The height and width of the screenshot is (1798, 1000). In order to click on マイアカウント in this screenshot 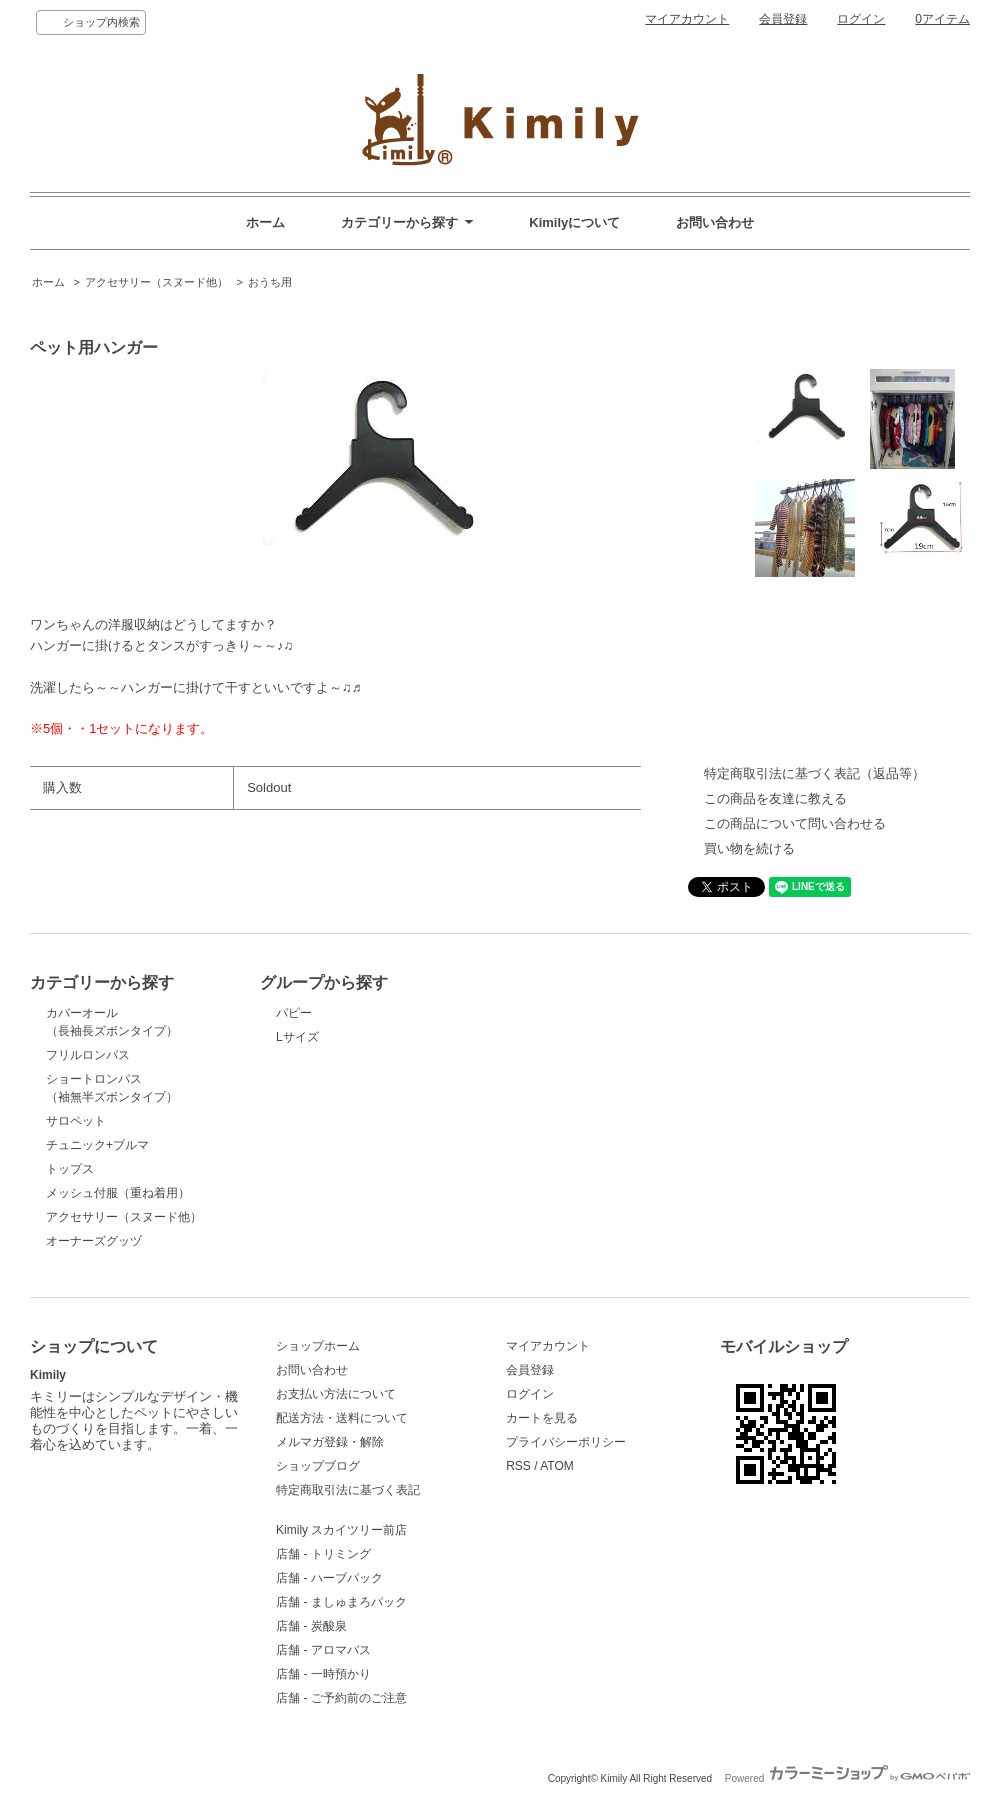, I will do `click(687, 19)`.